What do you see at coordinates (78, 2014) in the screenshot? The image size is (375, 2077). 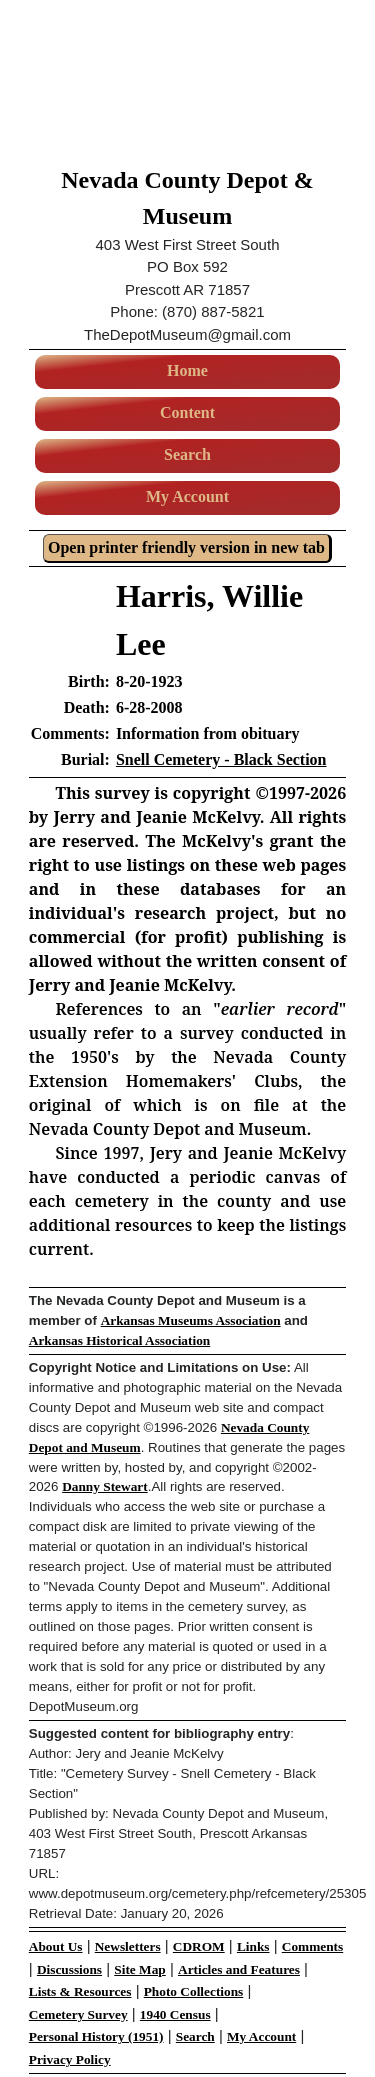 I see `Cemetery Survey` at bounding box center [78, 2014].